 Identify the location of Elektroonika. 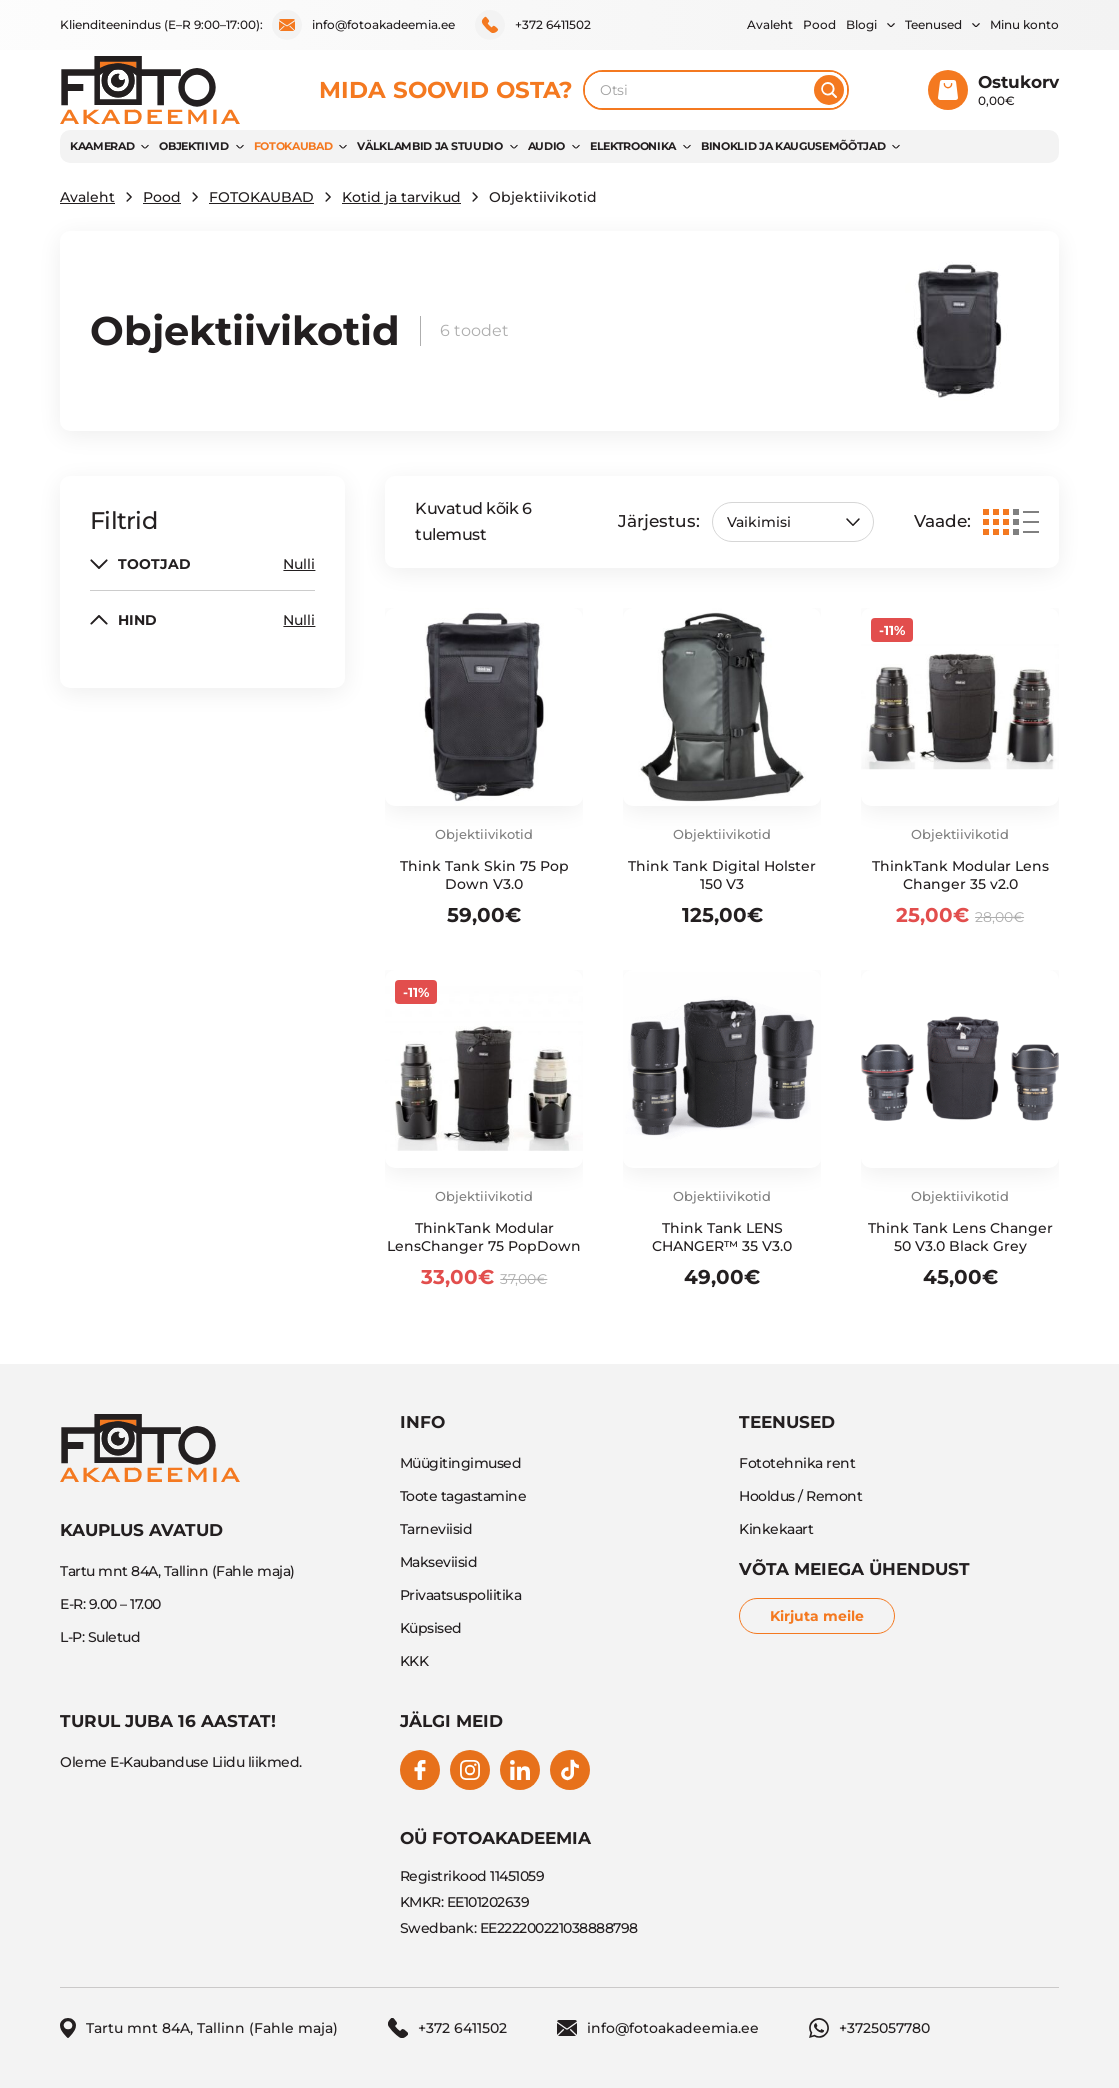
(633, 146).